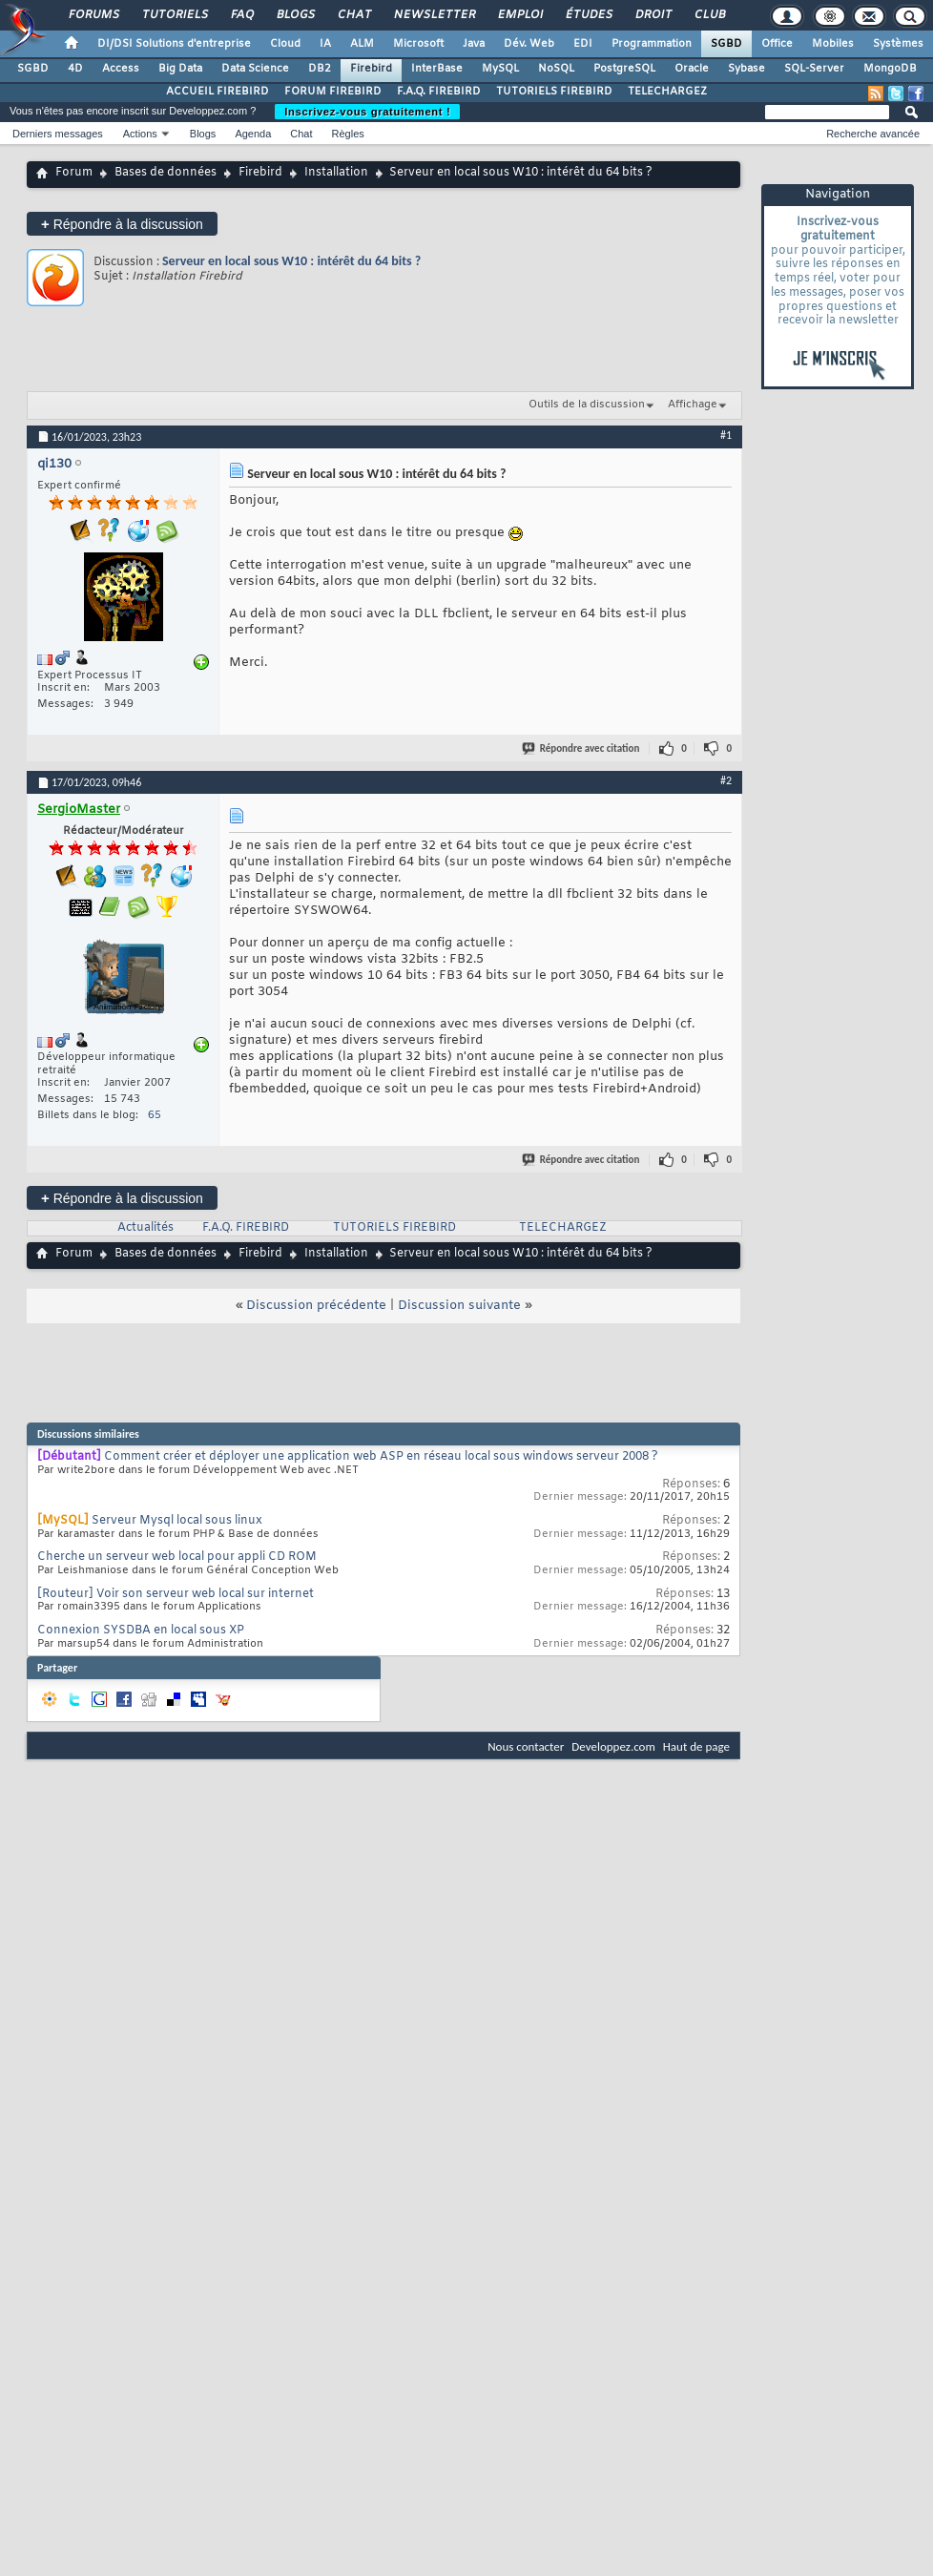 Image resolution: width=933 pixels, height=2576 pixels. I want to click on PostgreSQL, so click(624, 68).